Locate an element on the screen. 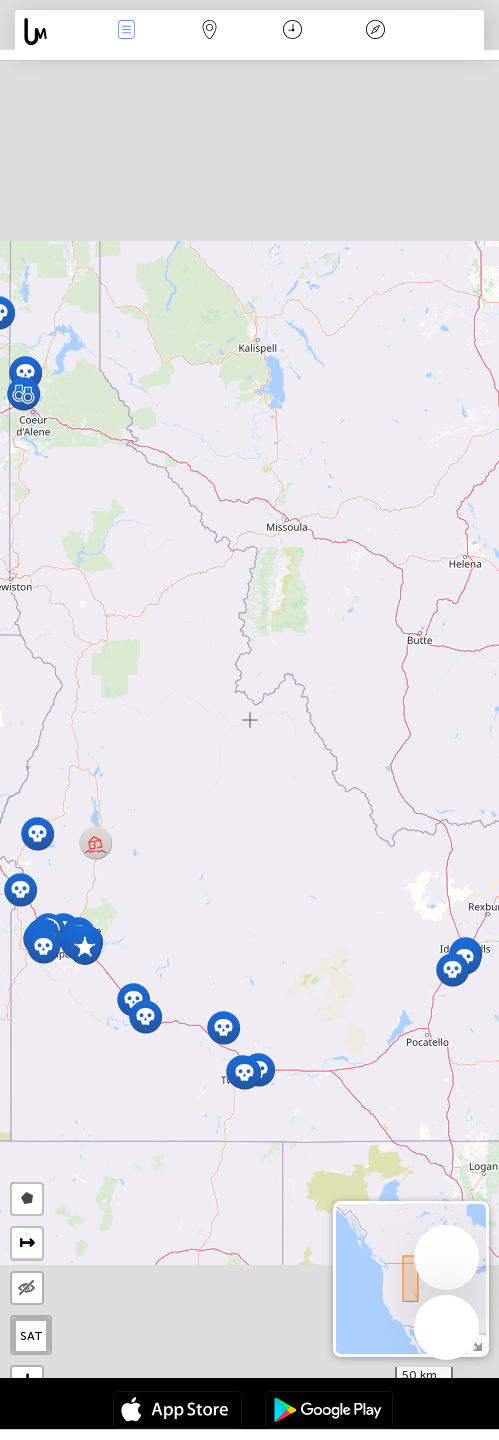 Image resolution: width=499 pixels, height=1440 pixels. Map is located at coordinates (210, 31).